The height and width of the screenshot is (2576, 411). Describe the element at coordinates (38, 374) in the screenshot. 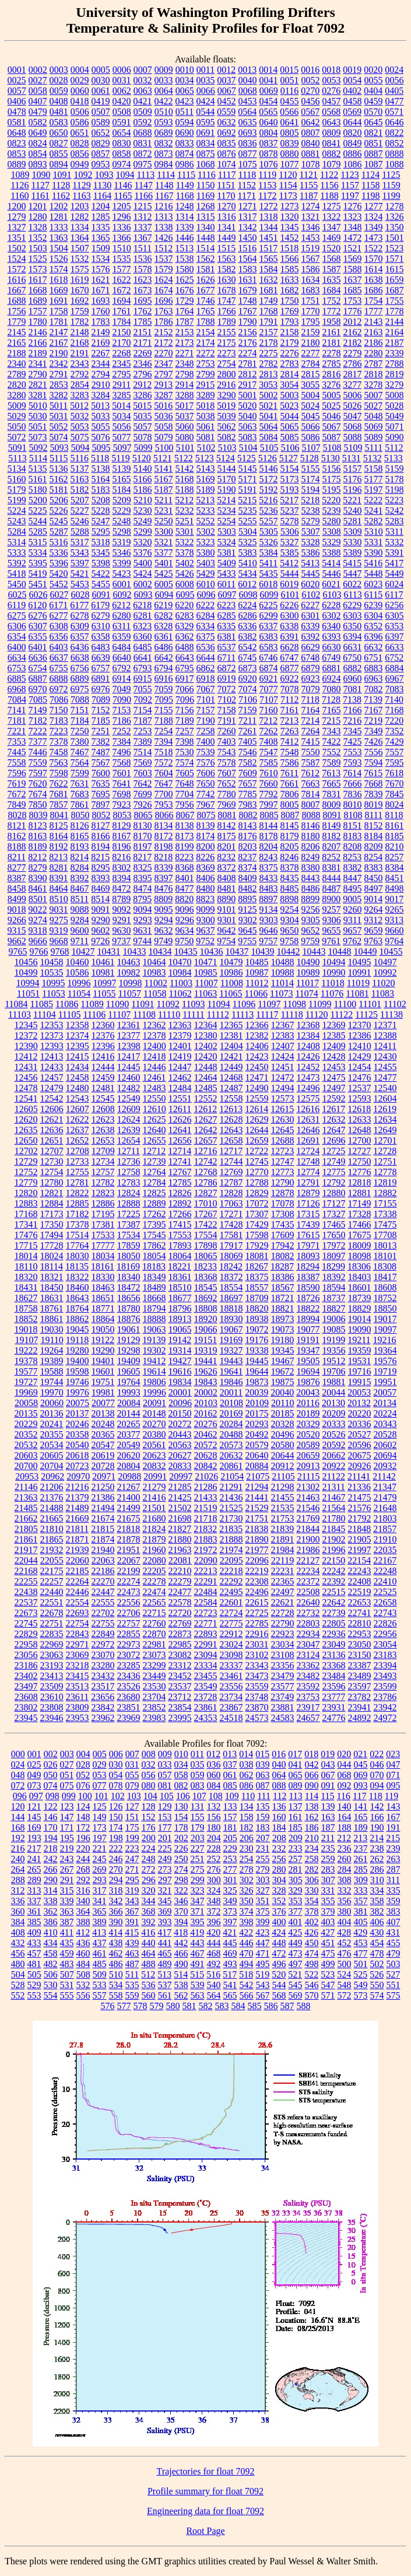

I see `2790` at that location.